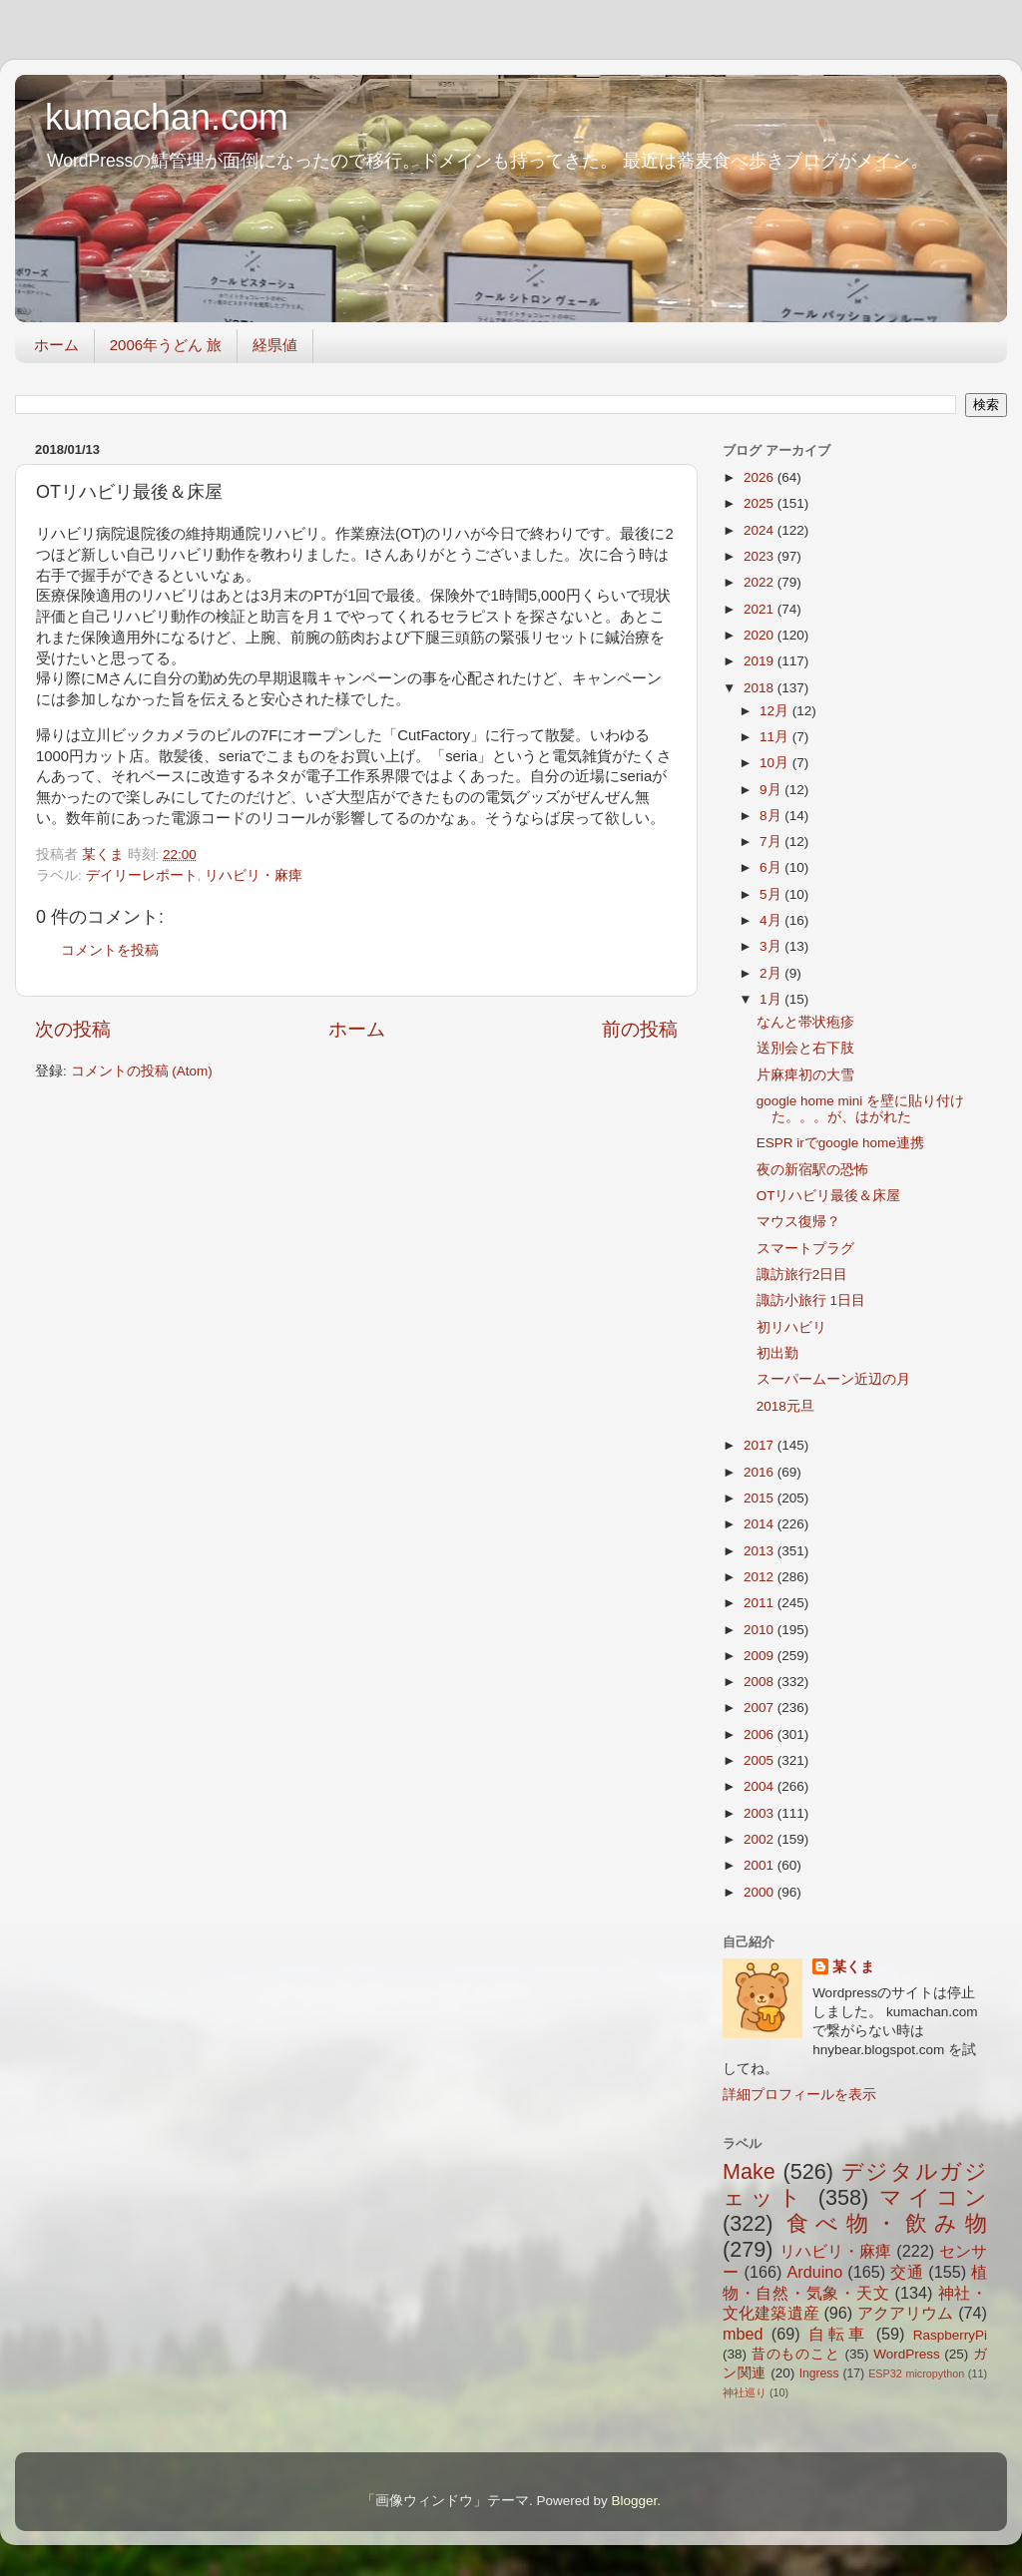 The height and width of the screenshot is (2576, 1022). Describe the element at coordinates (805, 1022) in the screenshot. I see `なんと帯状疱疹` at that location.